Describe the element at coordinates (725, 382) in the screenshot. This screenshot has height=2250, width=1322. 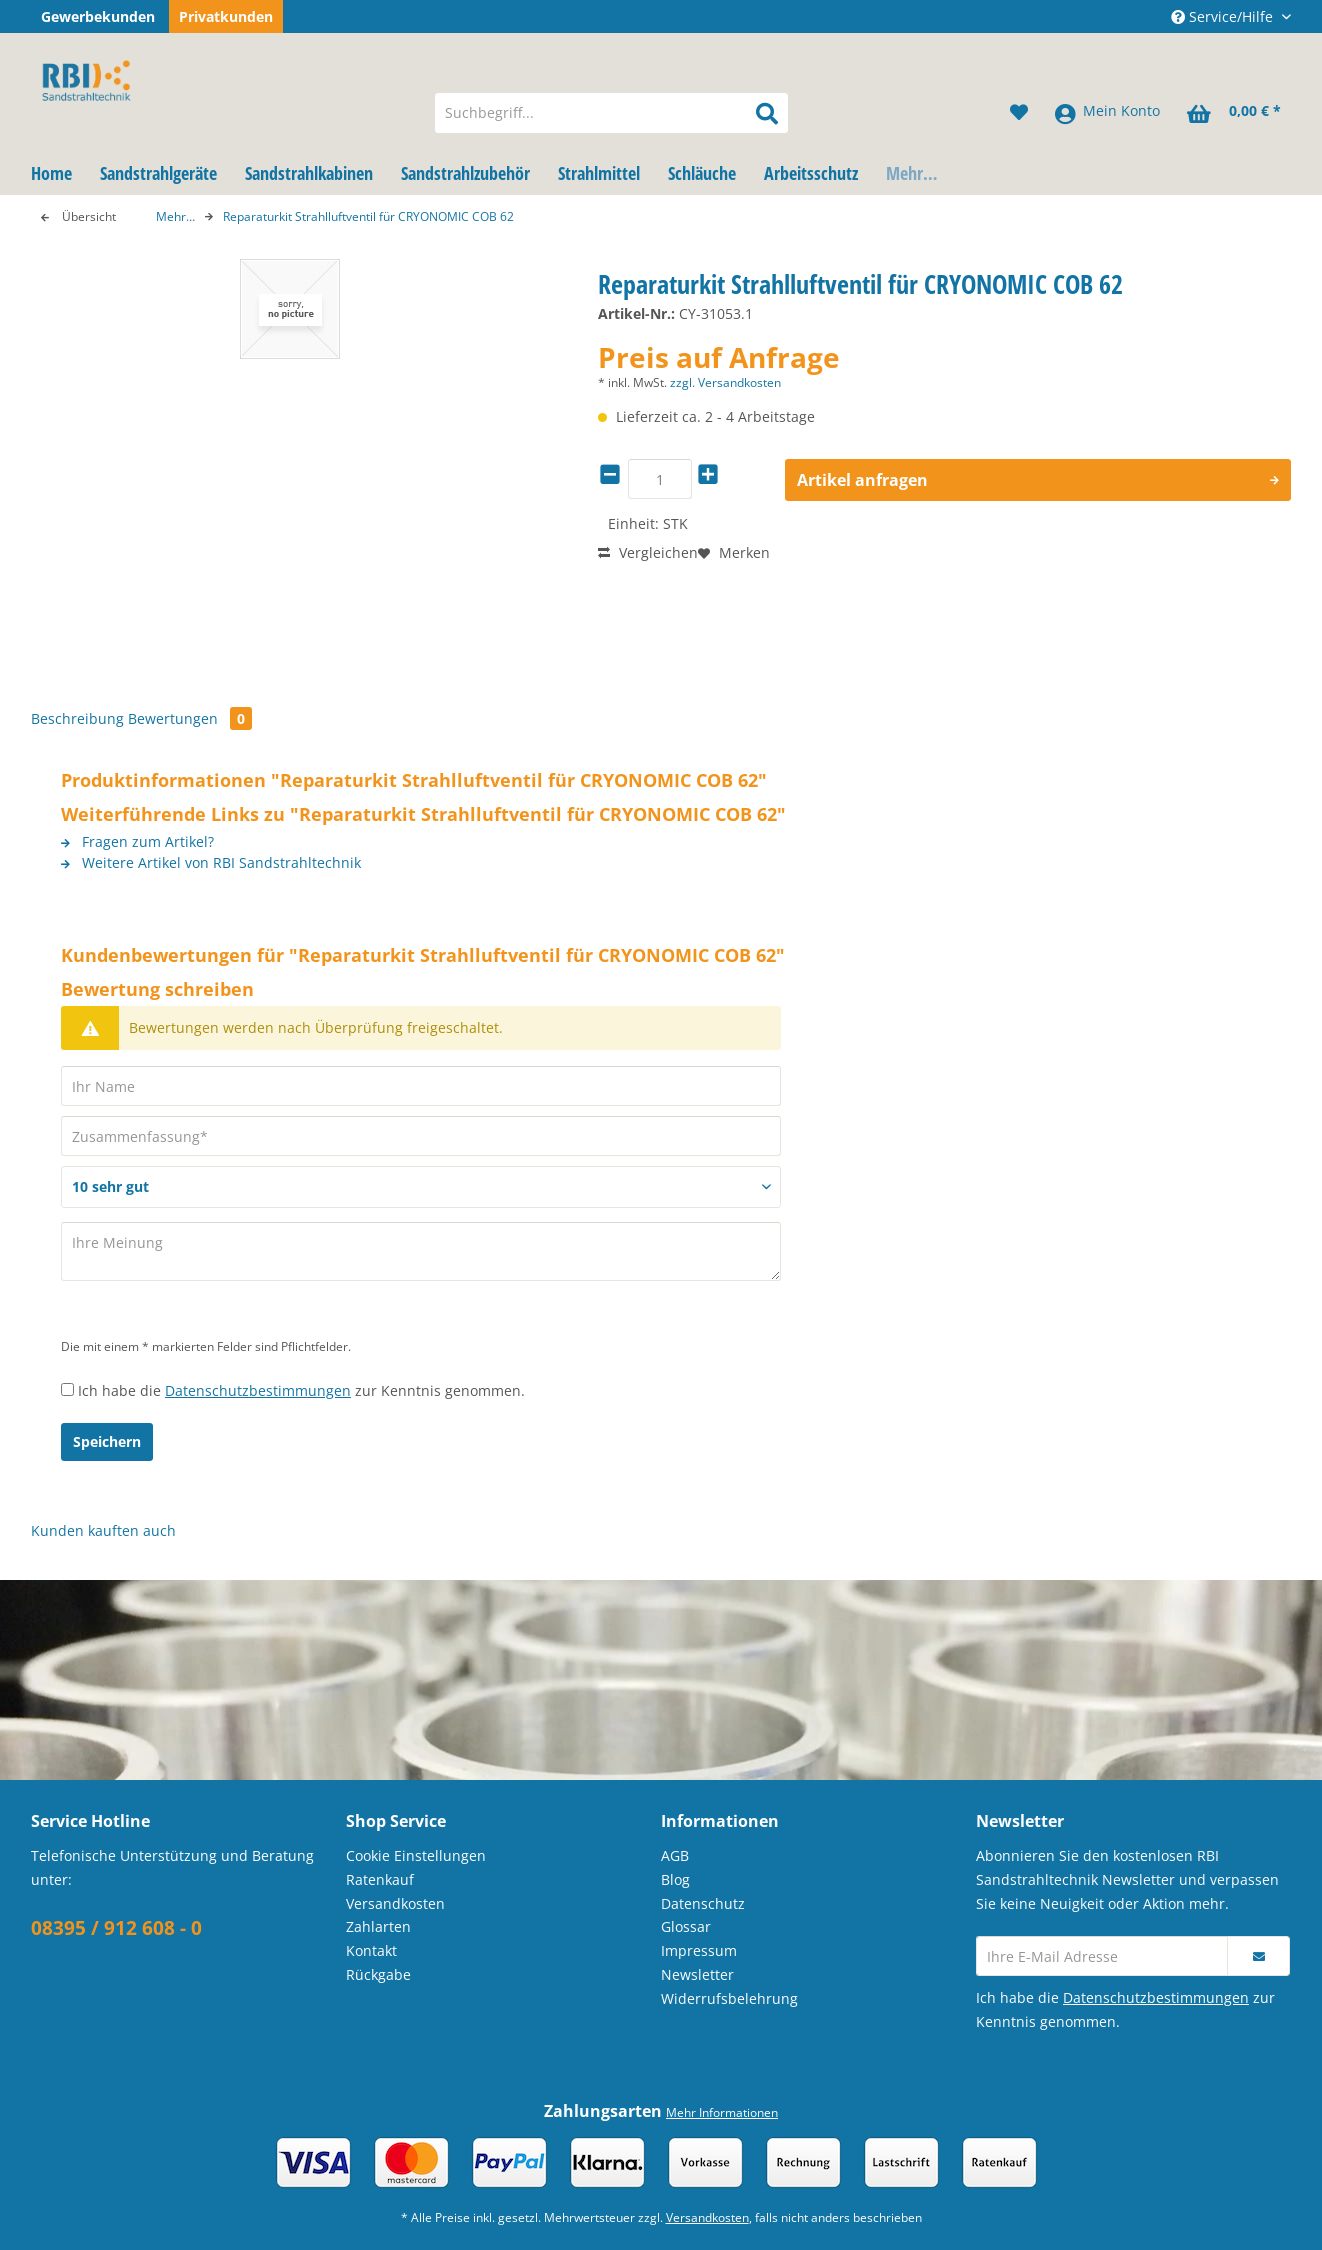
I see `zzgl. Versandkosten` at that location.